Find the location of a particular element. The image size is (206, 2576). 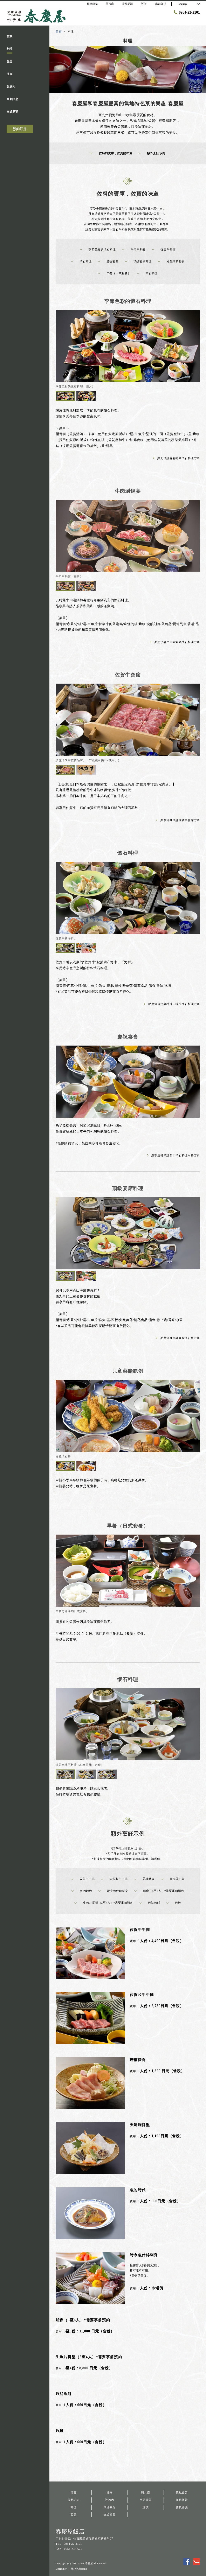

點擊這裡預訂特殊口味的懷石料理方案 is located at coordinates (172, 1004).